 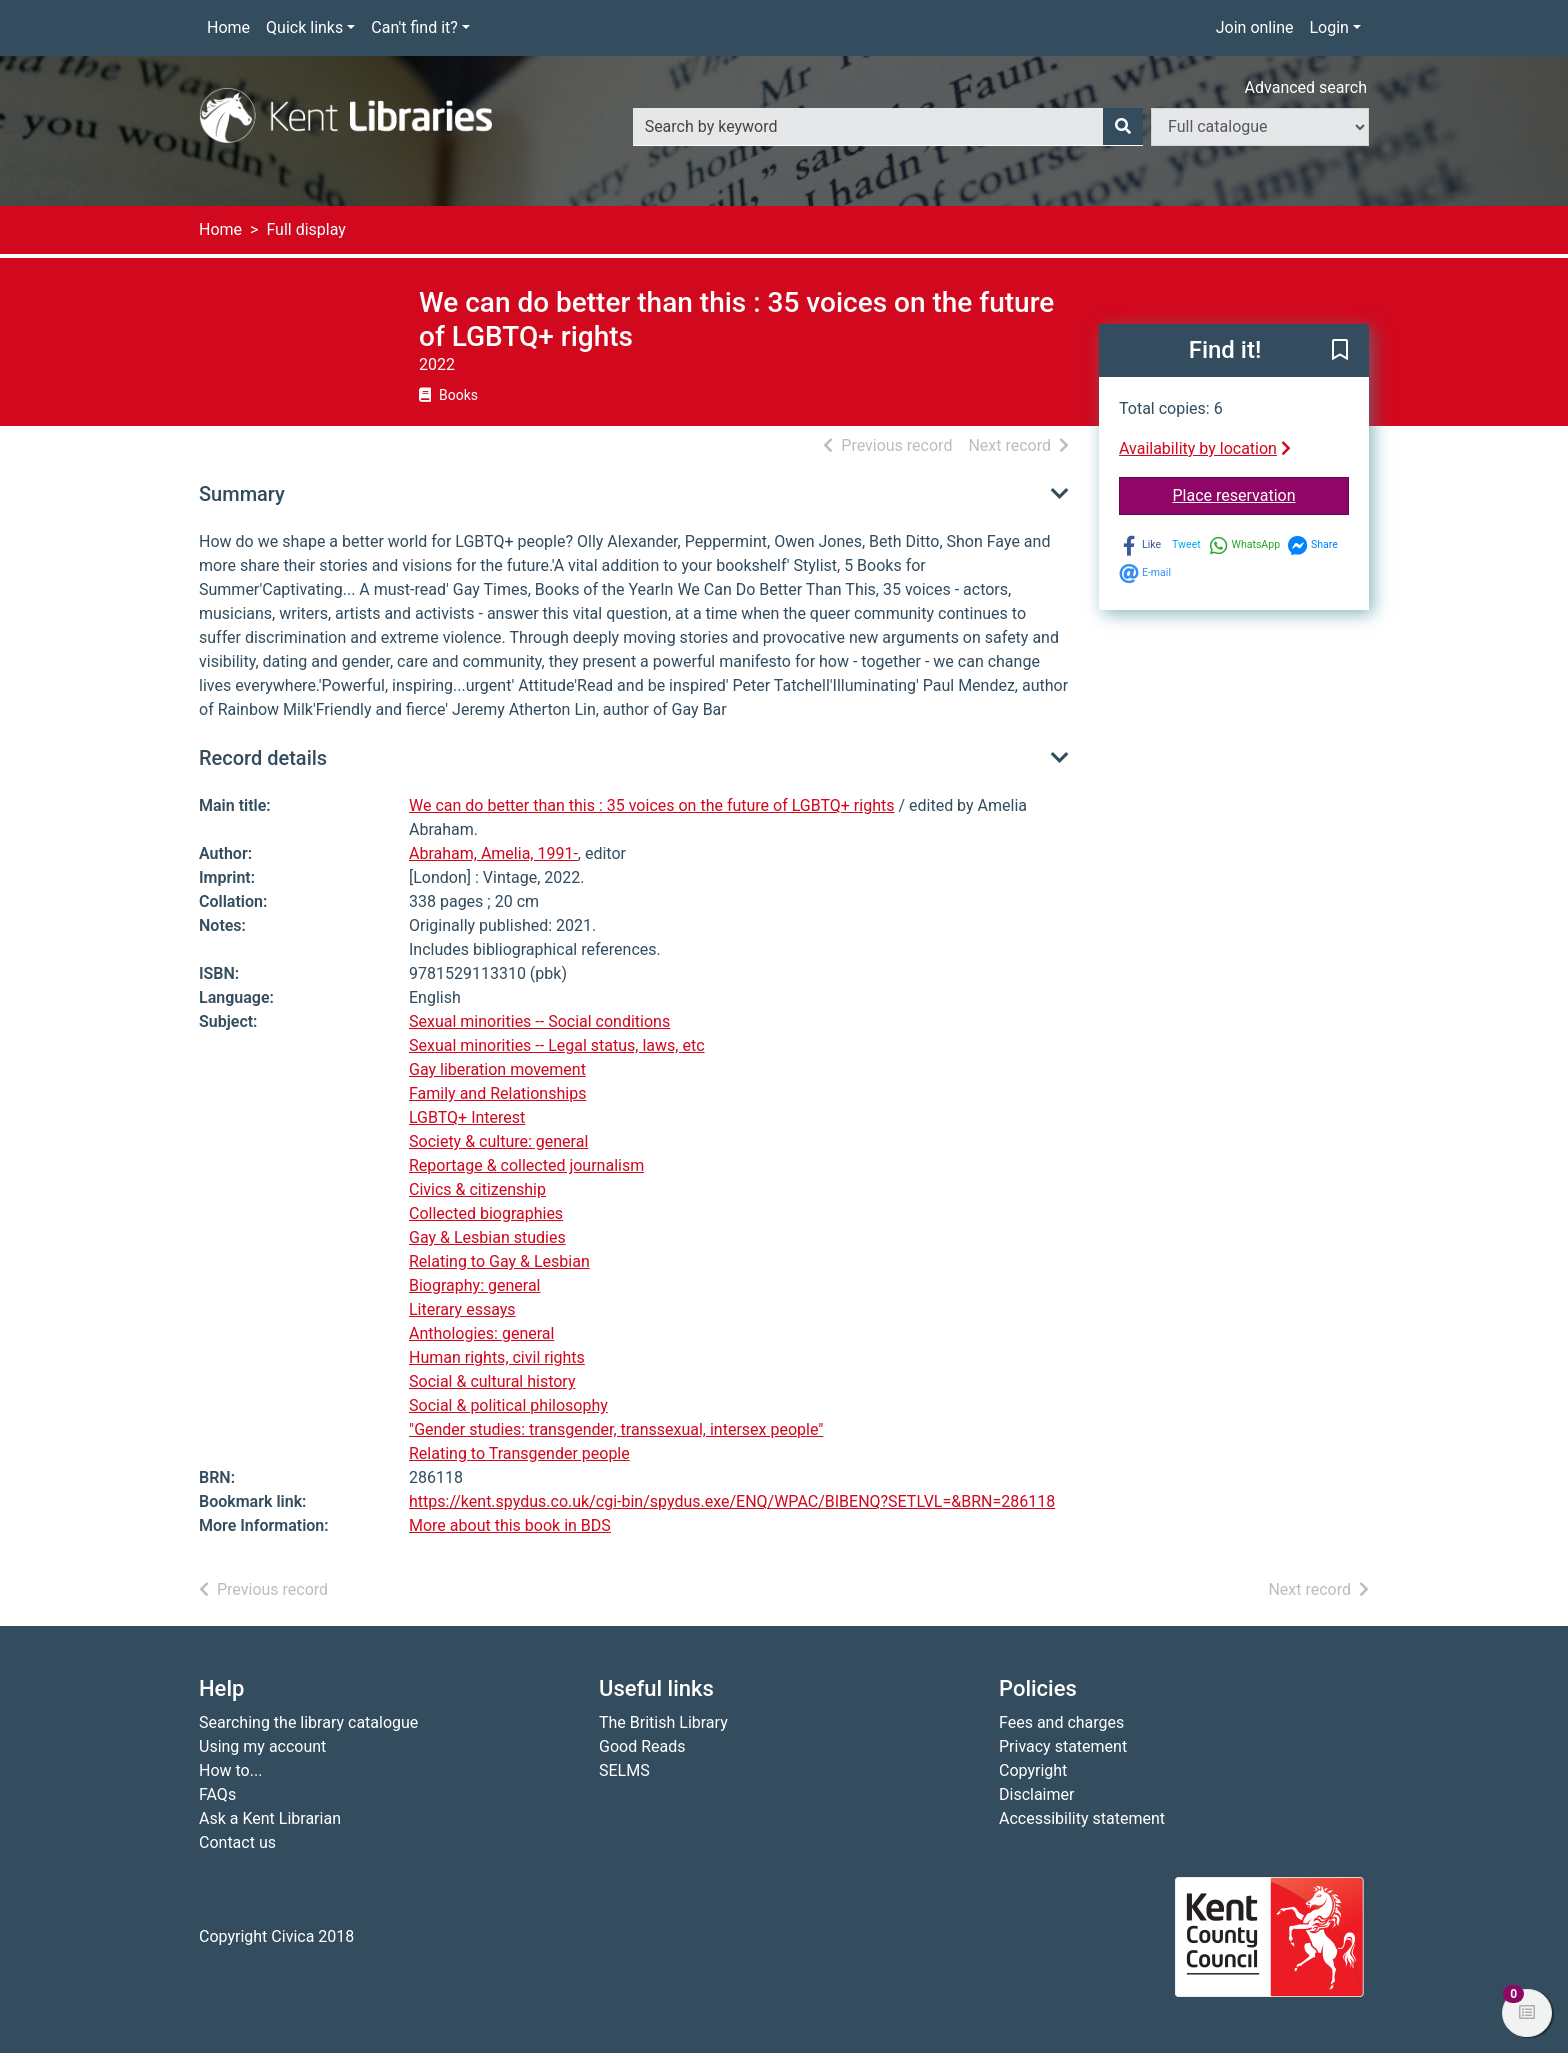 What do you see at coordinates (270, 1818) in the screenshot?
I see `Ask a Kent Librarian` at bounding box center [270, 1818].